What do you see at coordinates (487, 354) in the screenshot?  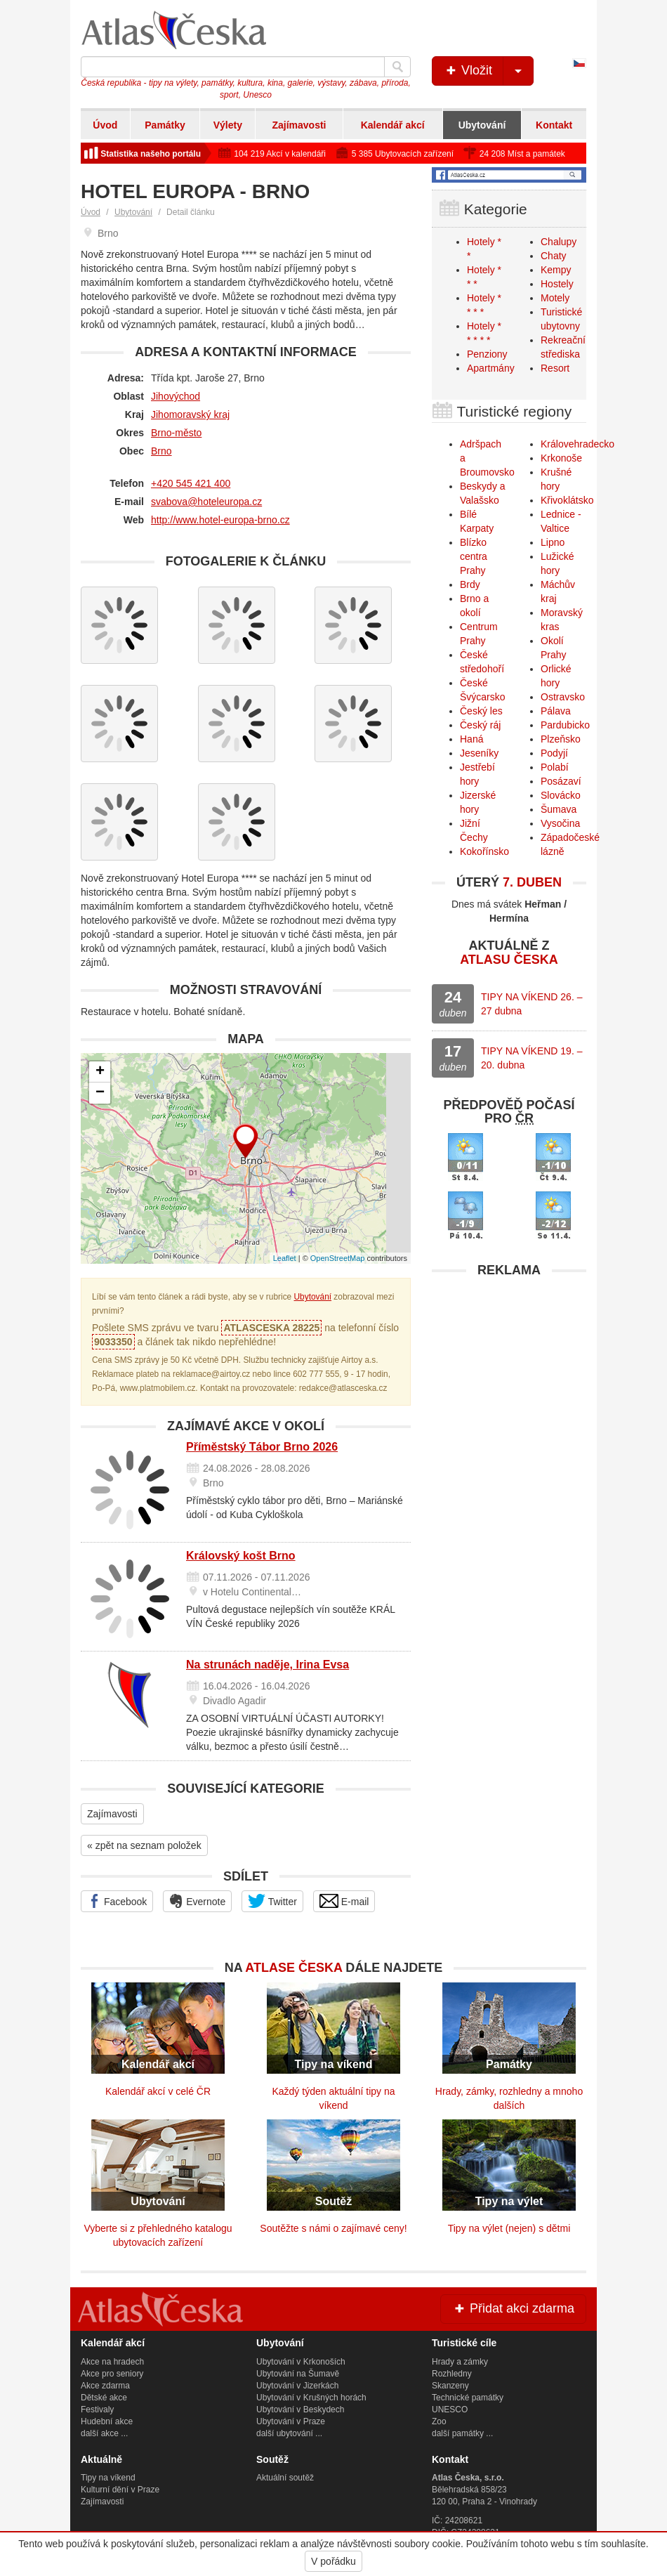 I see `Penziony` at bounding box center [487, 354].